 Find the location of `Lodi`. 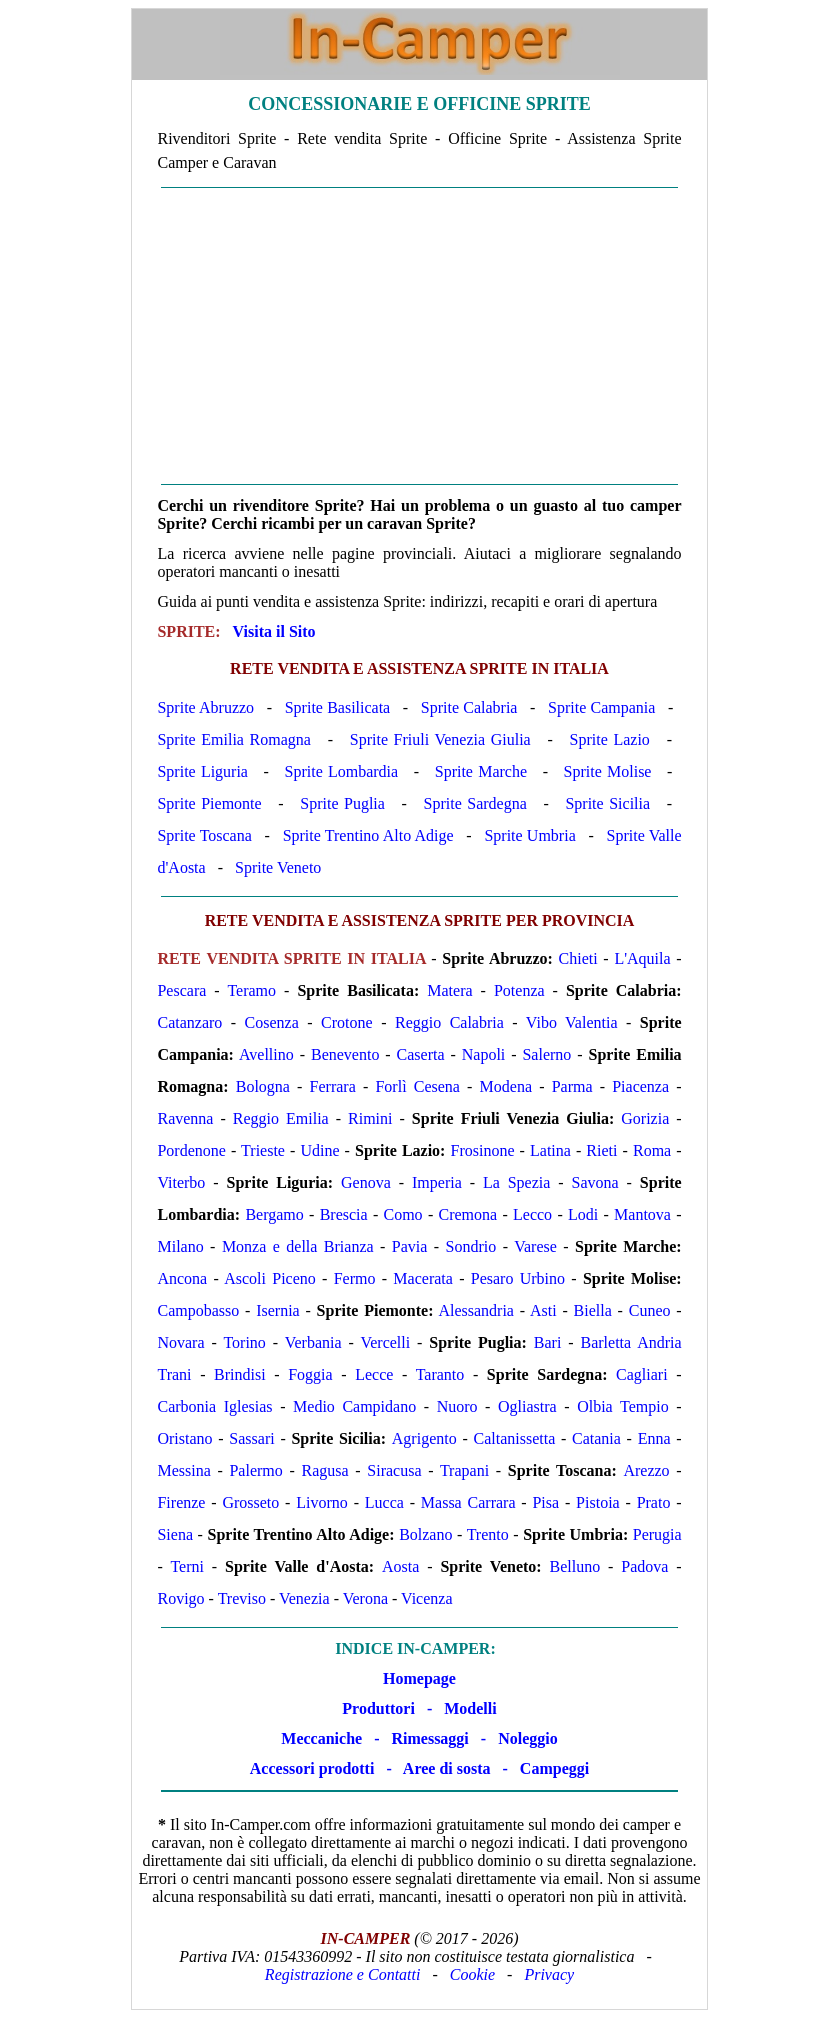

Lodi is located at coordinates (583, 1214).